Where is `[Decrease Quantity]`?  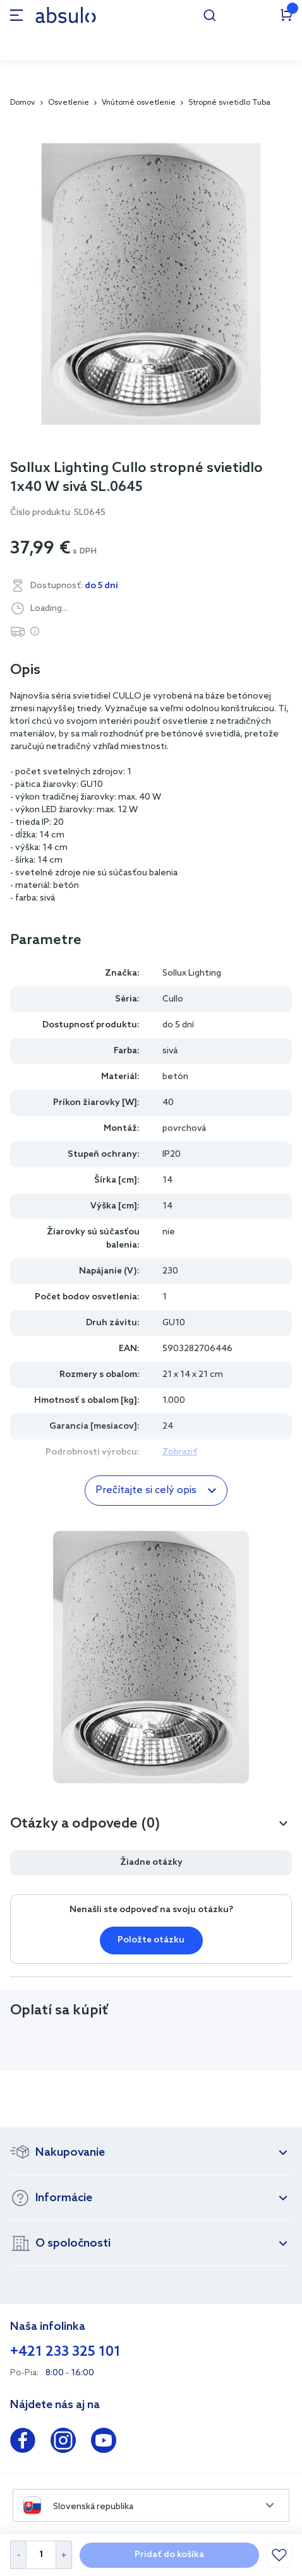
[Decrease Quantity] is located at coordinates (18, 2555).